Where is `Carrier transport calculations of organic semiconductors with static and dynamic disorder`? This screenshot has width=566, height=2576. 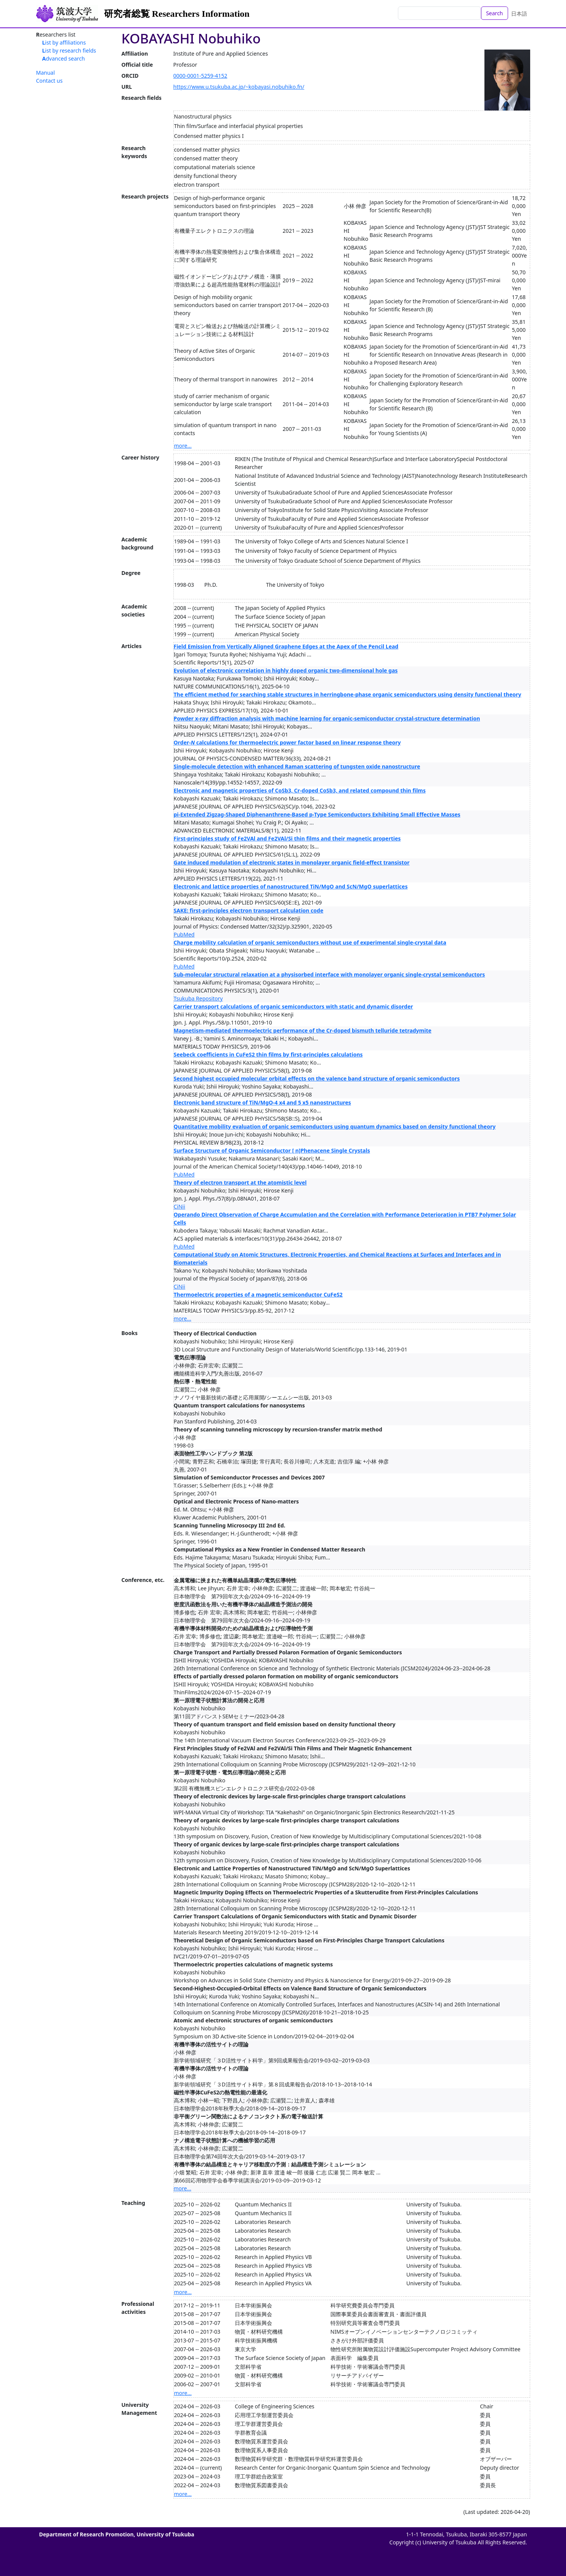 Carrier transport calculations of organic semiconductors with static and dynamic disorder is located at coordinates (293, 1006).